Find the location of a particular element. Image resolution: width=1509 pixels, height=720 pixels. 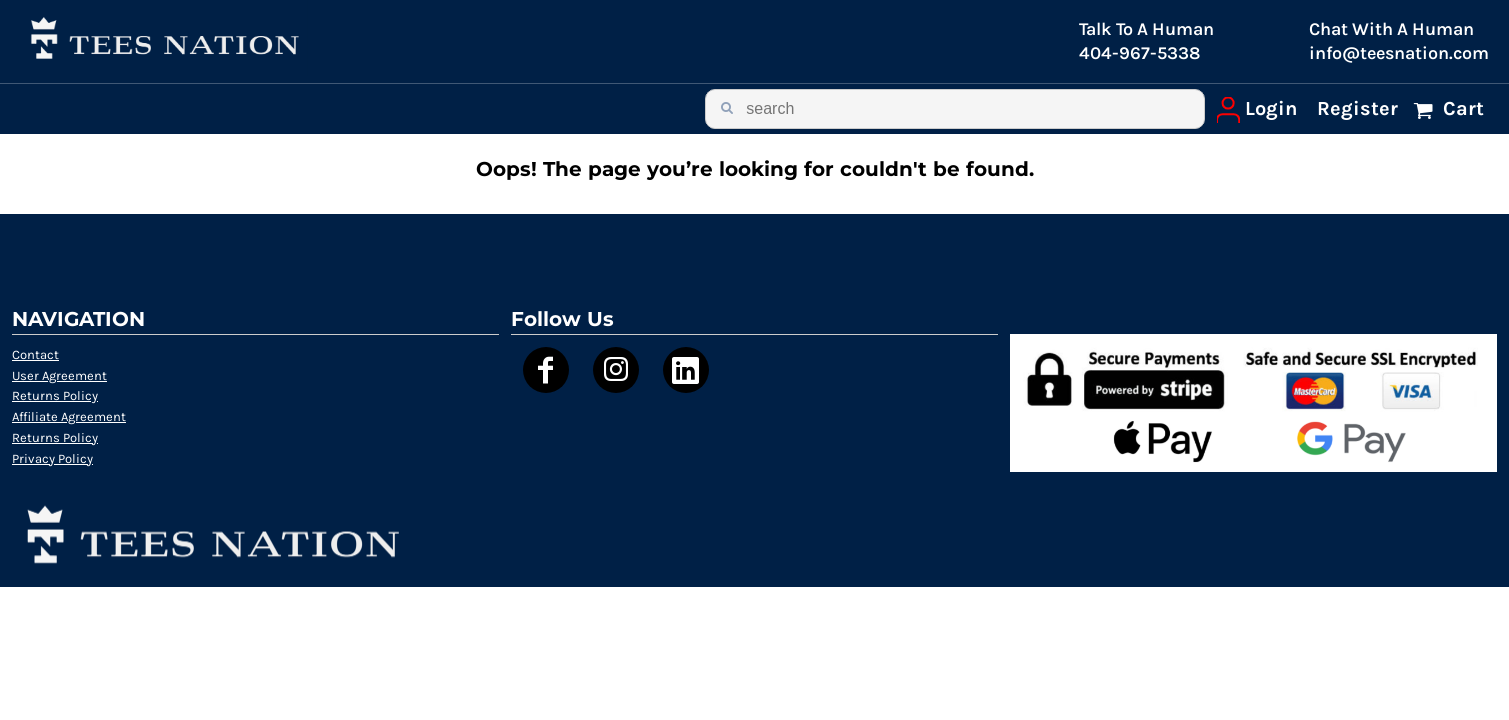

Login is located at coordinates (1271, 108).